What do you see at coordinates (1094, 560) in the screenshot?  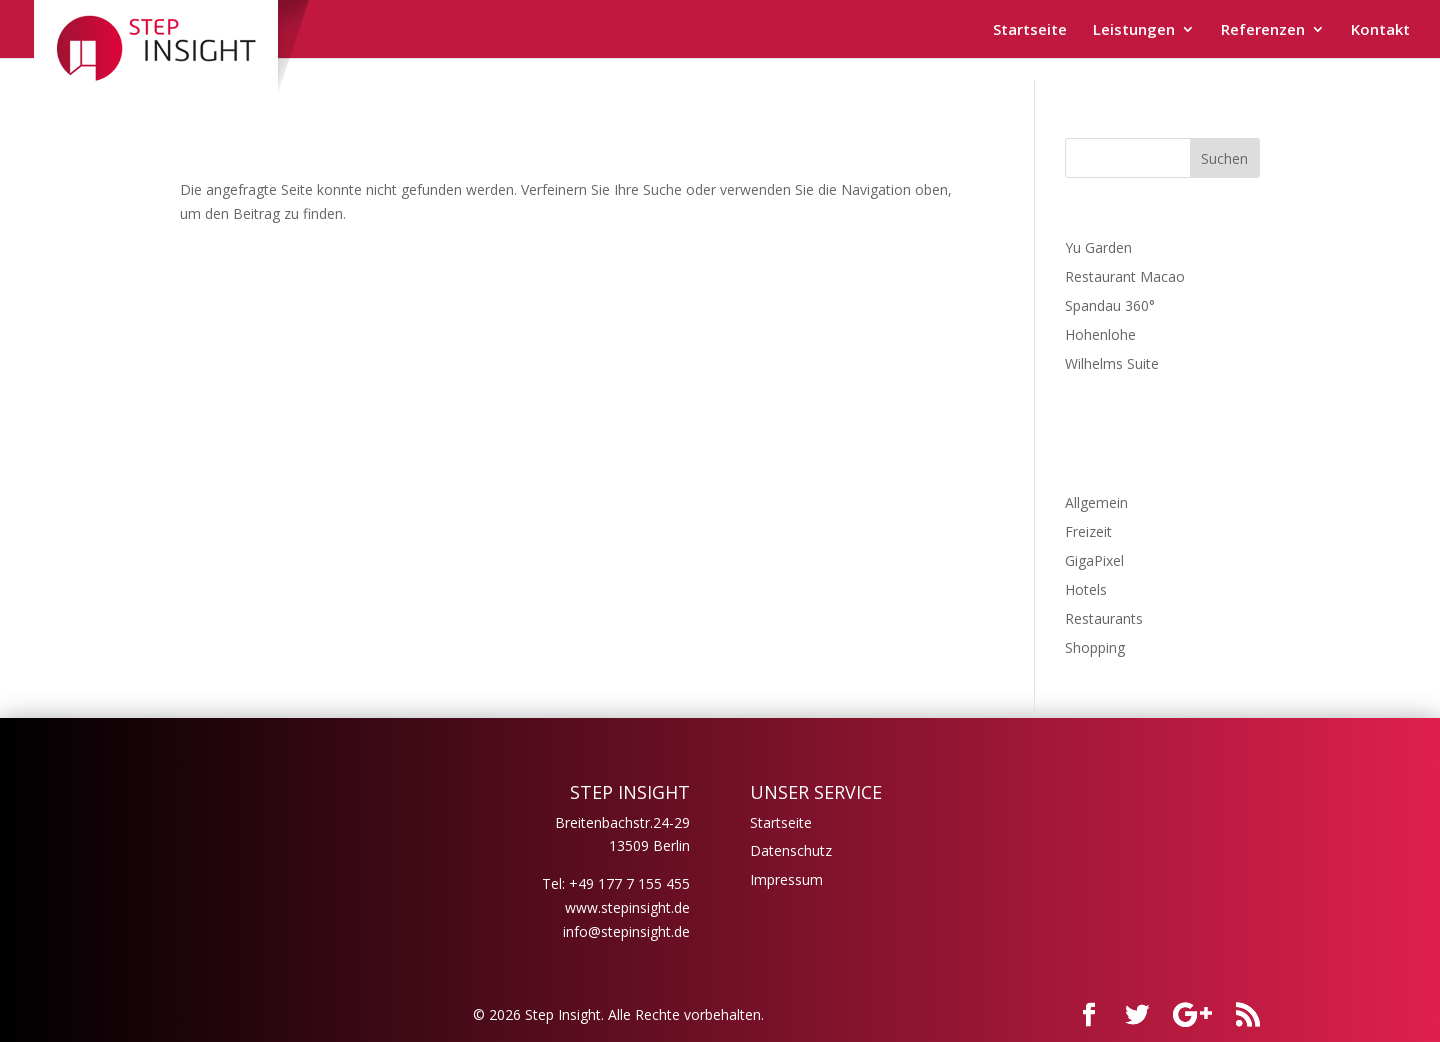 I see `GigaPixel` at bounding box center [1094, 560].